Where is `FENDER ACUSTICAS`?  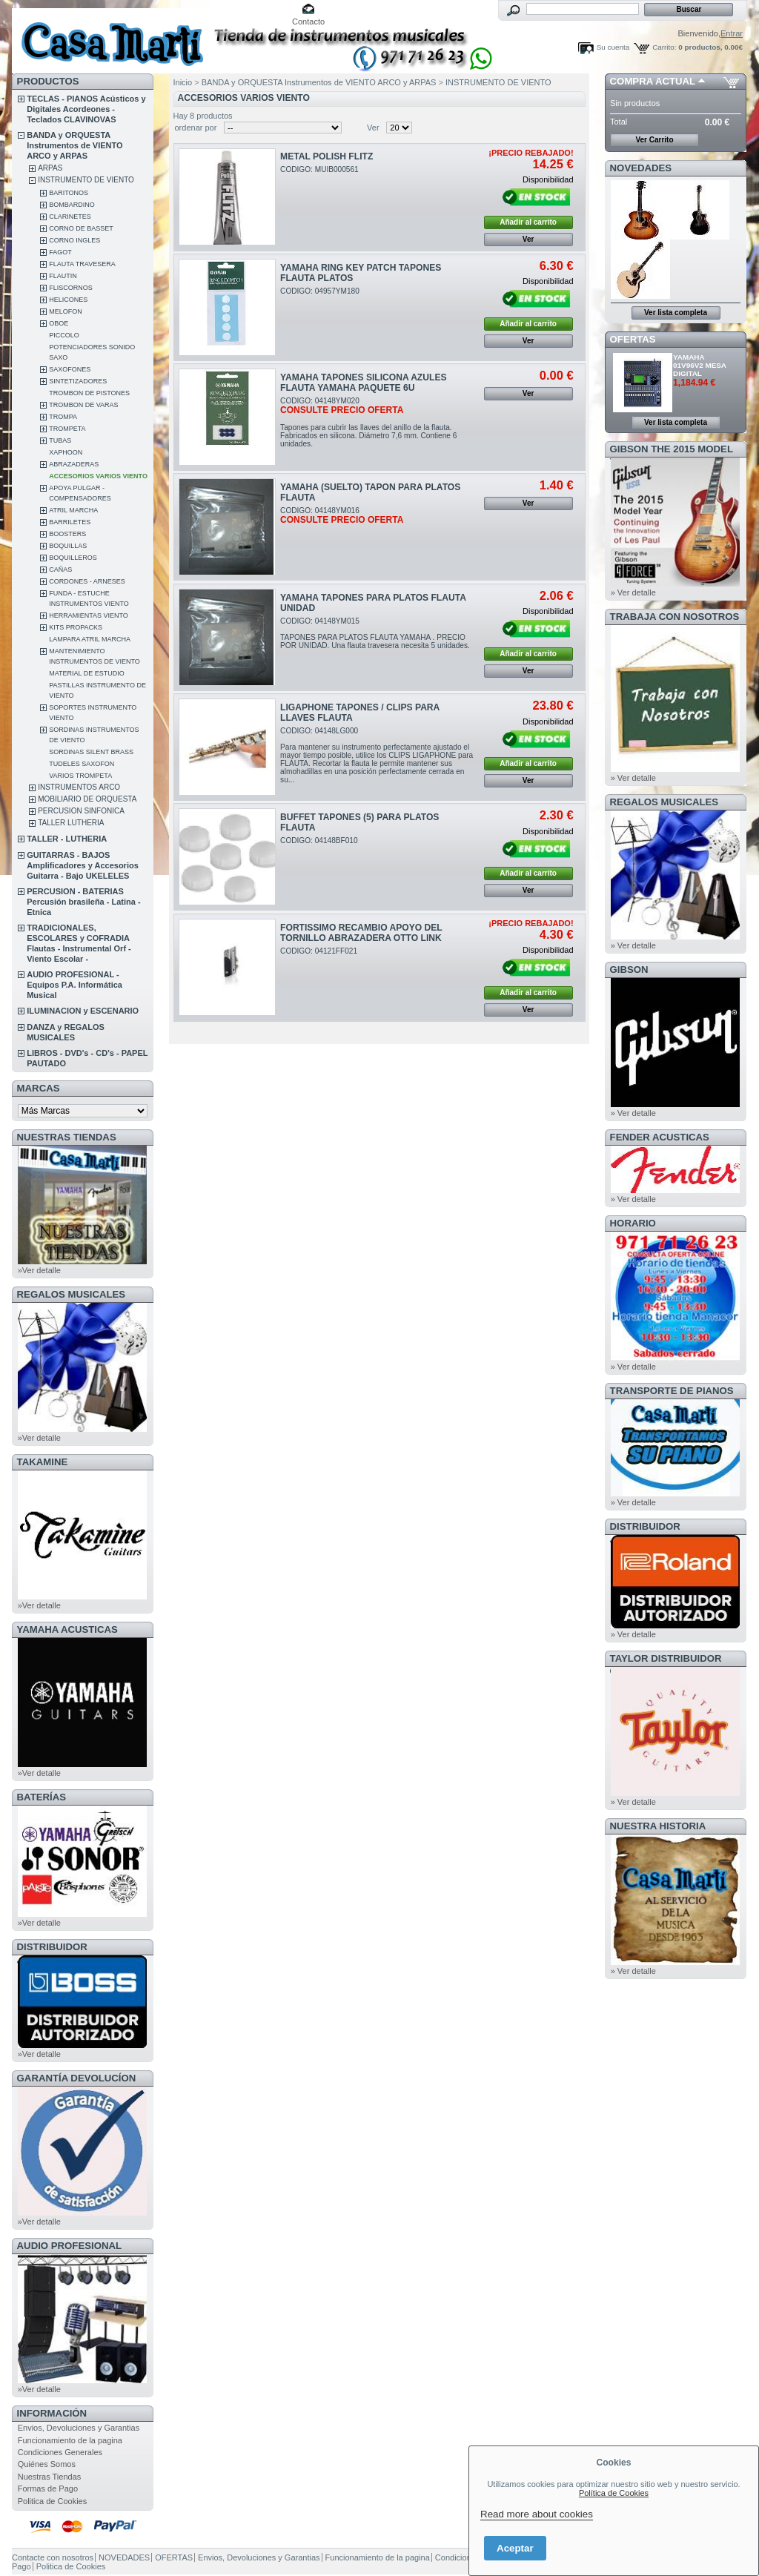 FENDER ACUSTICAS is located at coordinates (659, 1137).